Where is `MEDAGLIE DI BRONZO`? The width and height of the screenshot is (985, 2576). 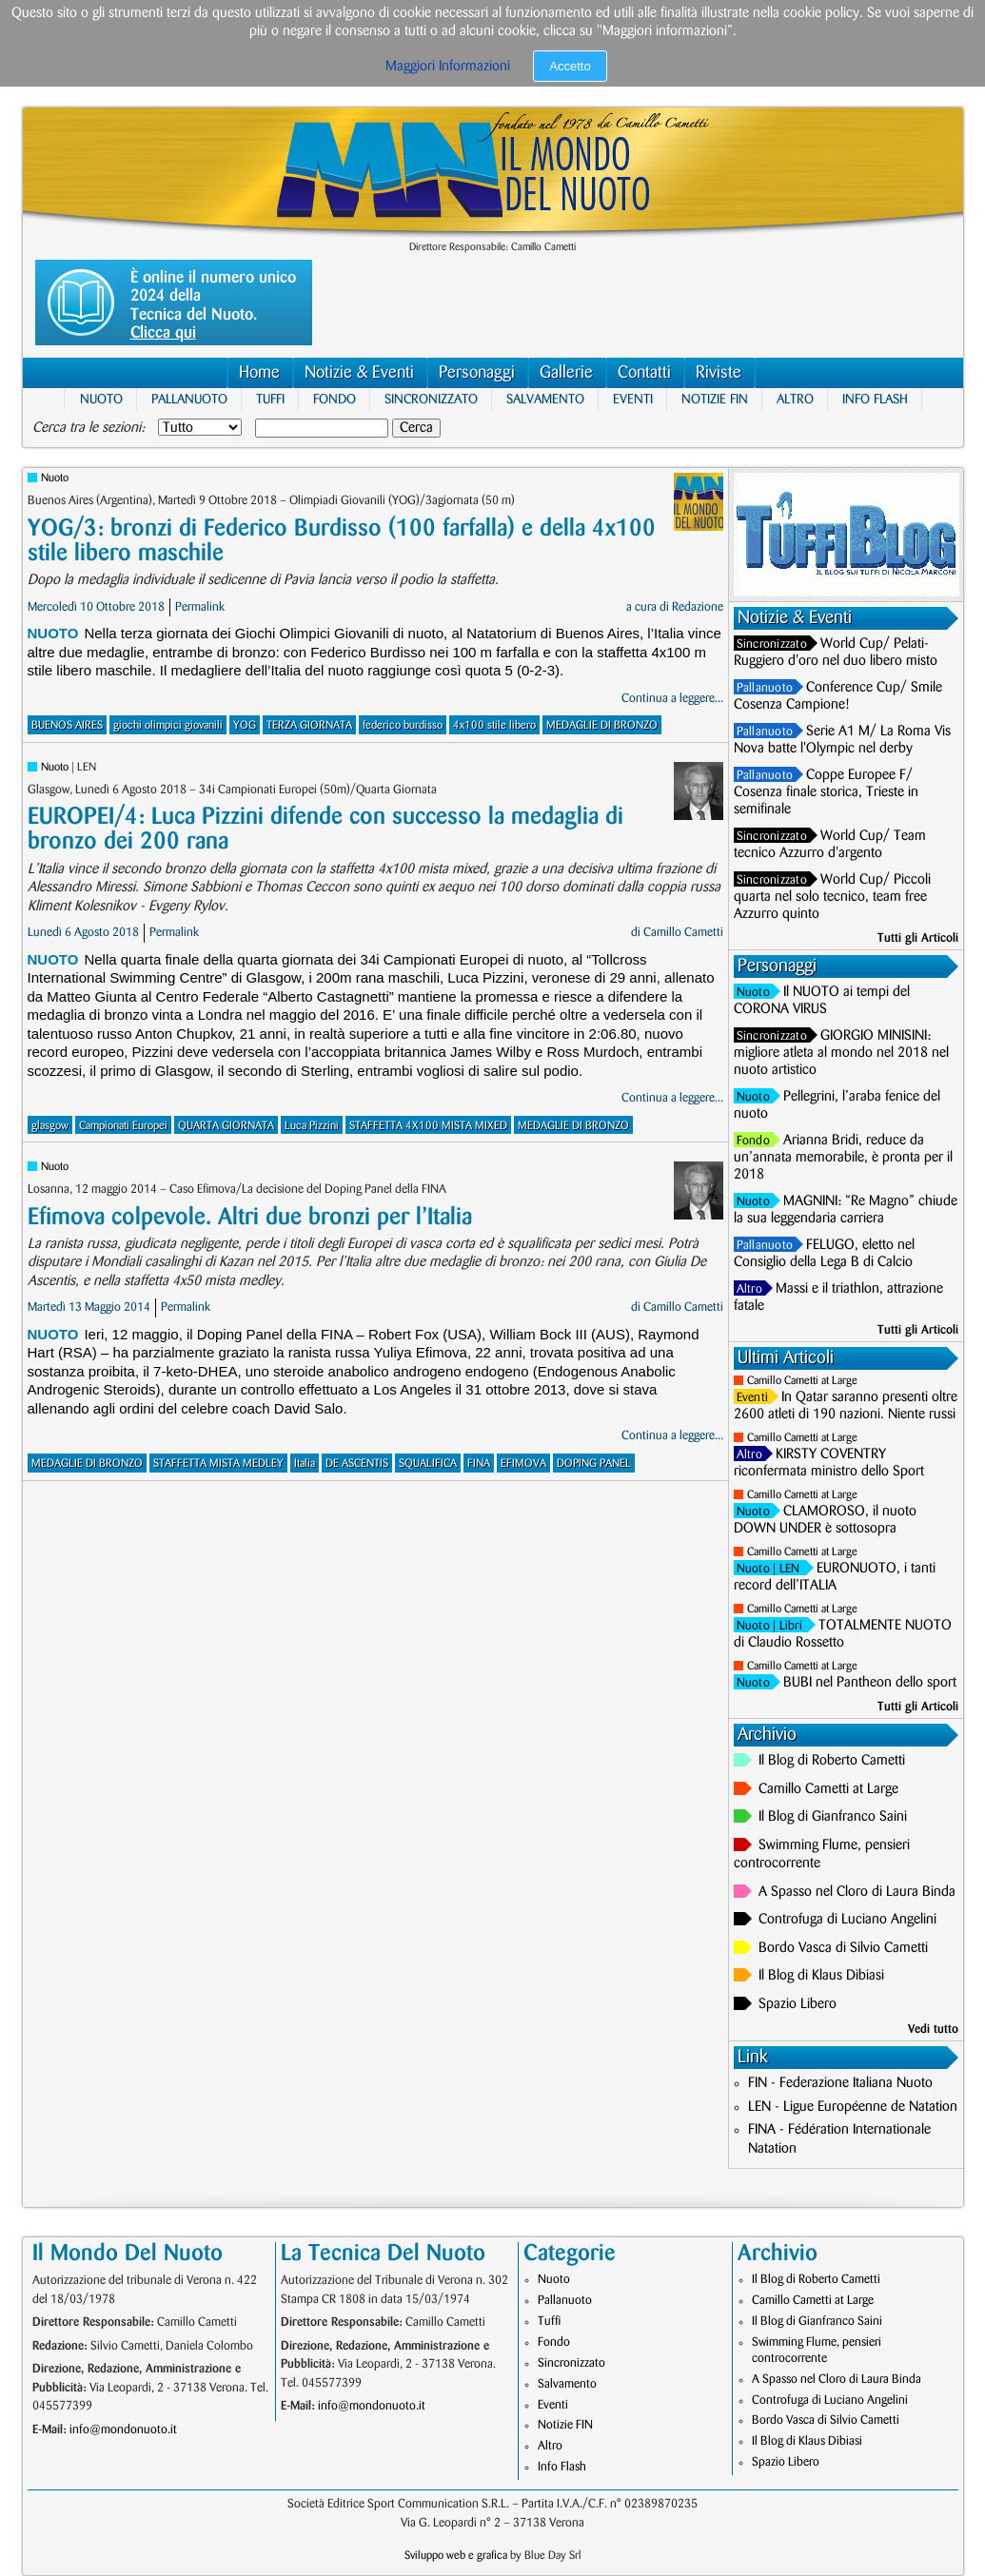
MEDAGLIE DI BRONZO is located at coordinates (602, 725).